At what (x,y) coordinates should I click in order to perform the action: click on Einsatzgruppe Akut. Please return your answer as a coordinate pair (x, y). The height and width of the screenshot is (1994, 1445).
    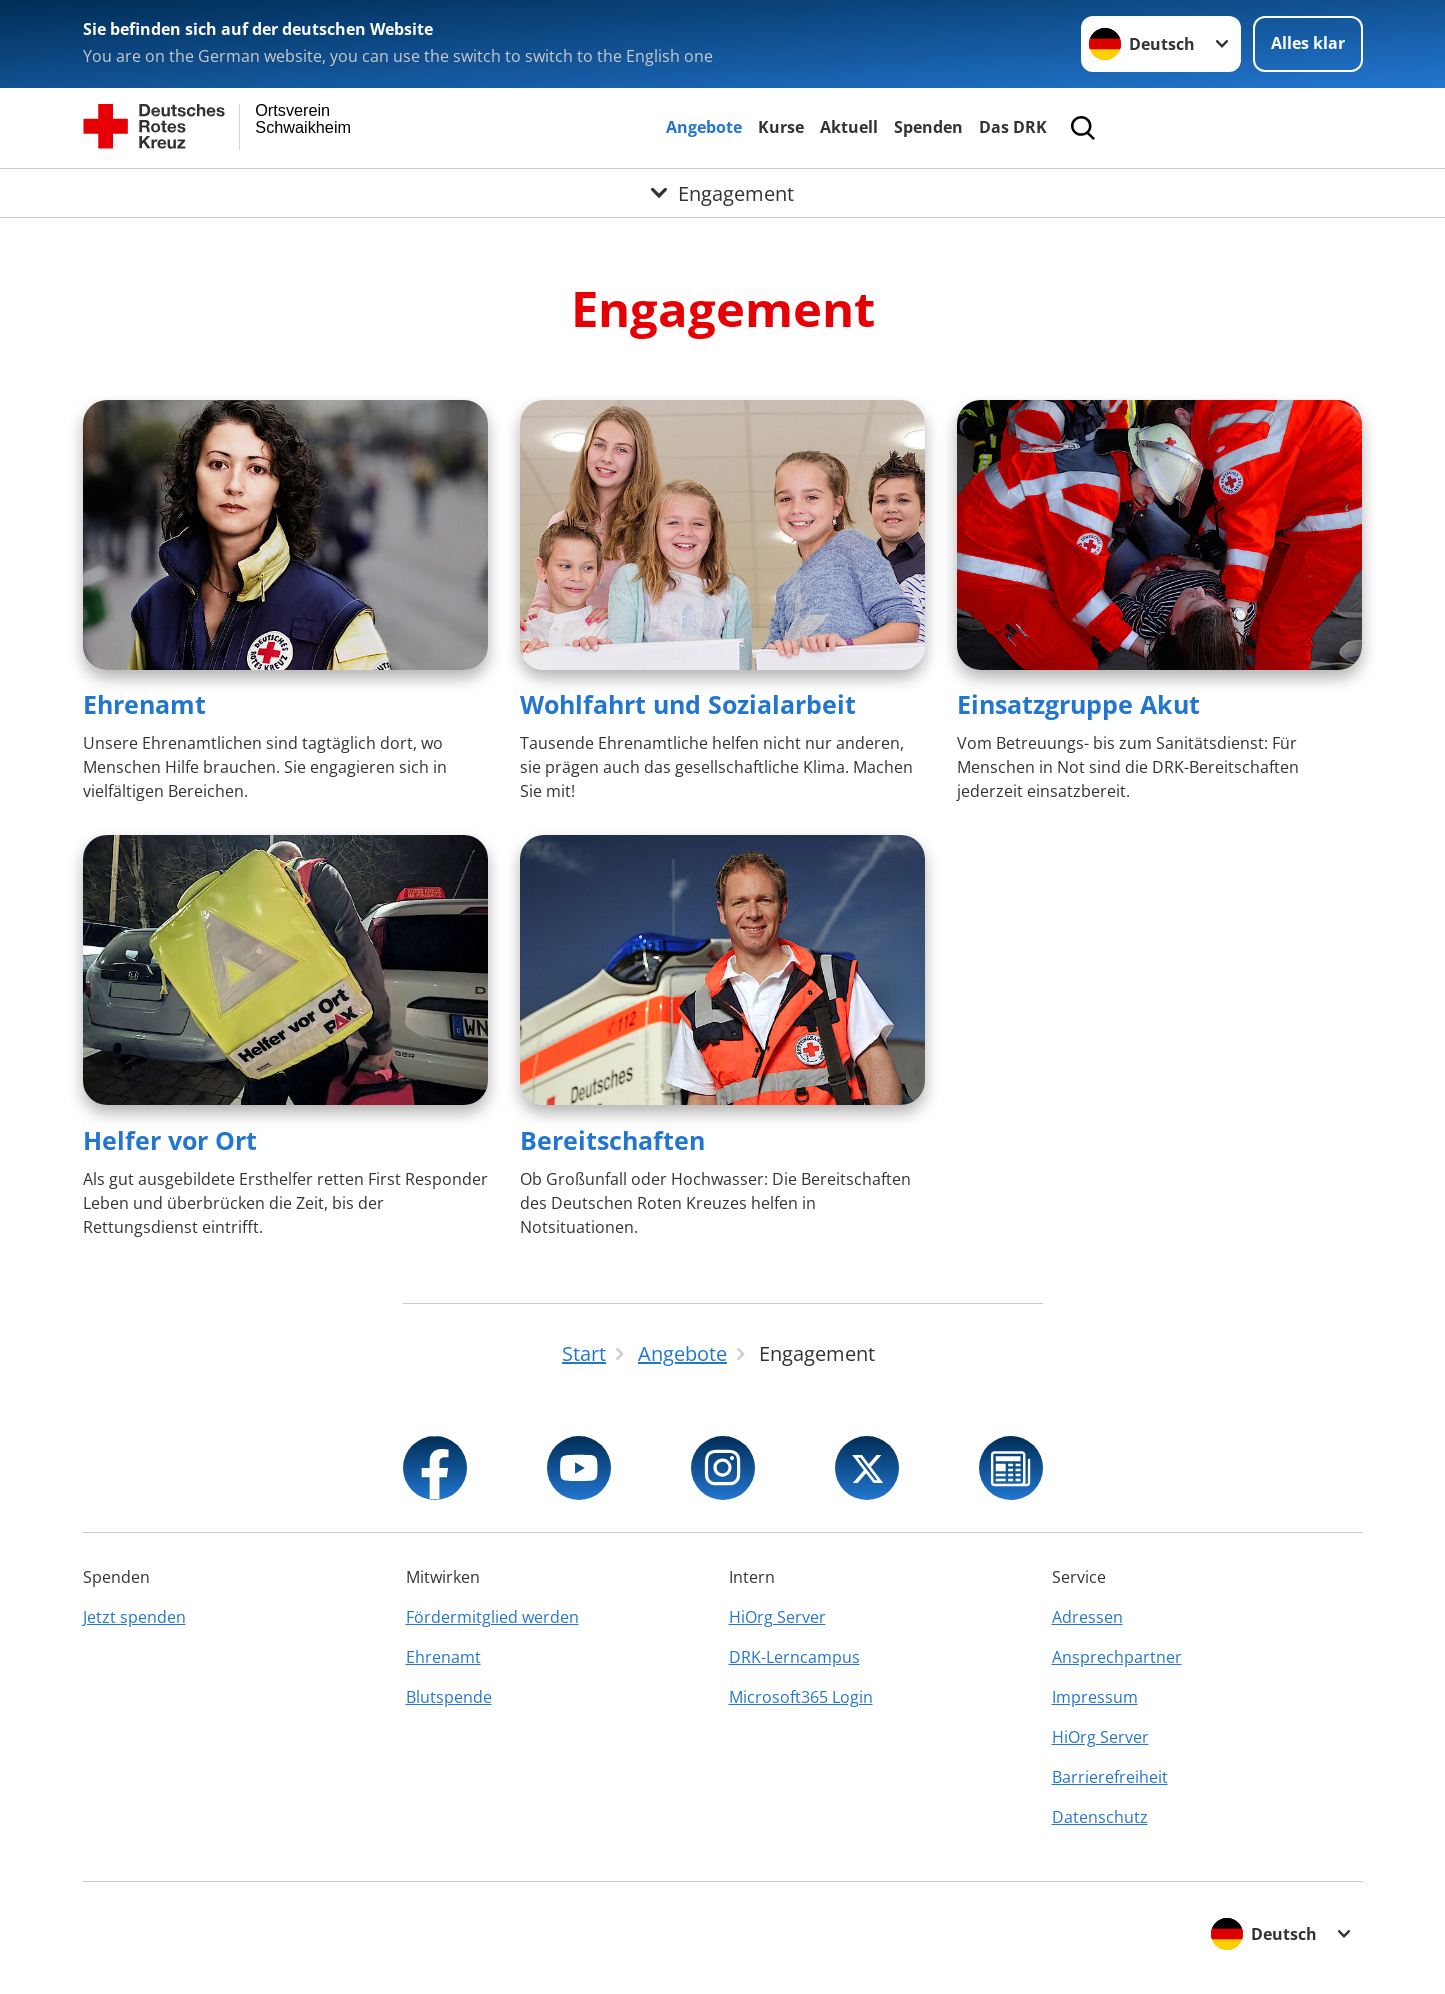
    Looking at the image, I should click on (1078, 704).